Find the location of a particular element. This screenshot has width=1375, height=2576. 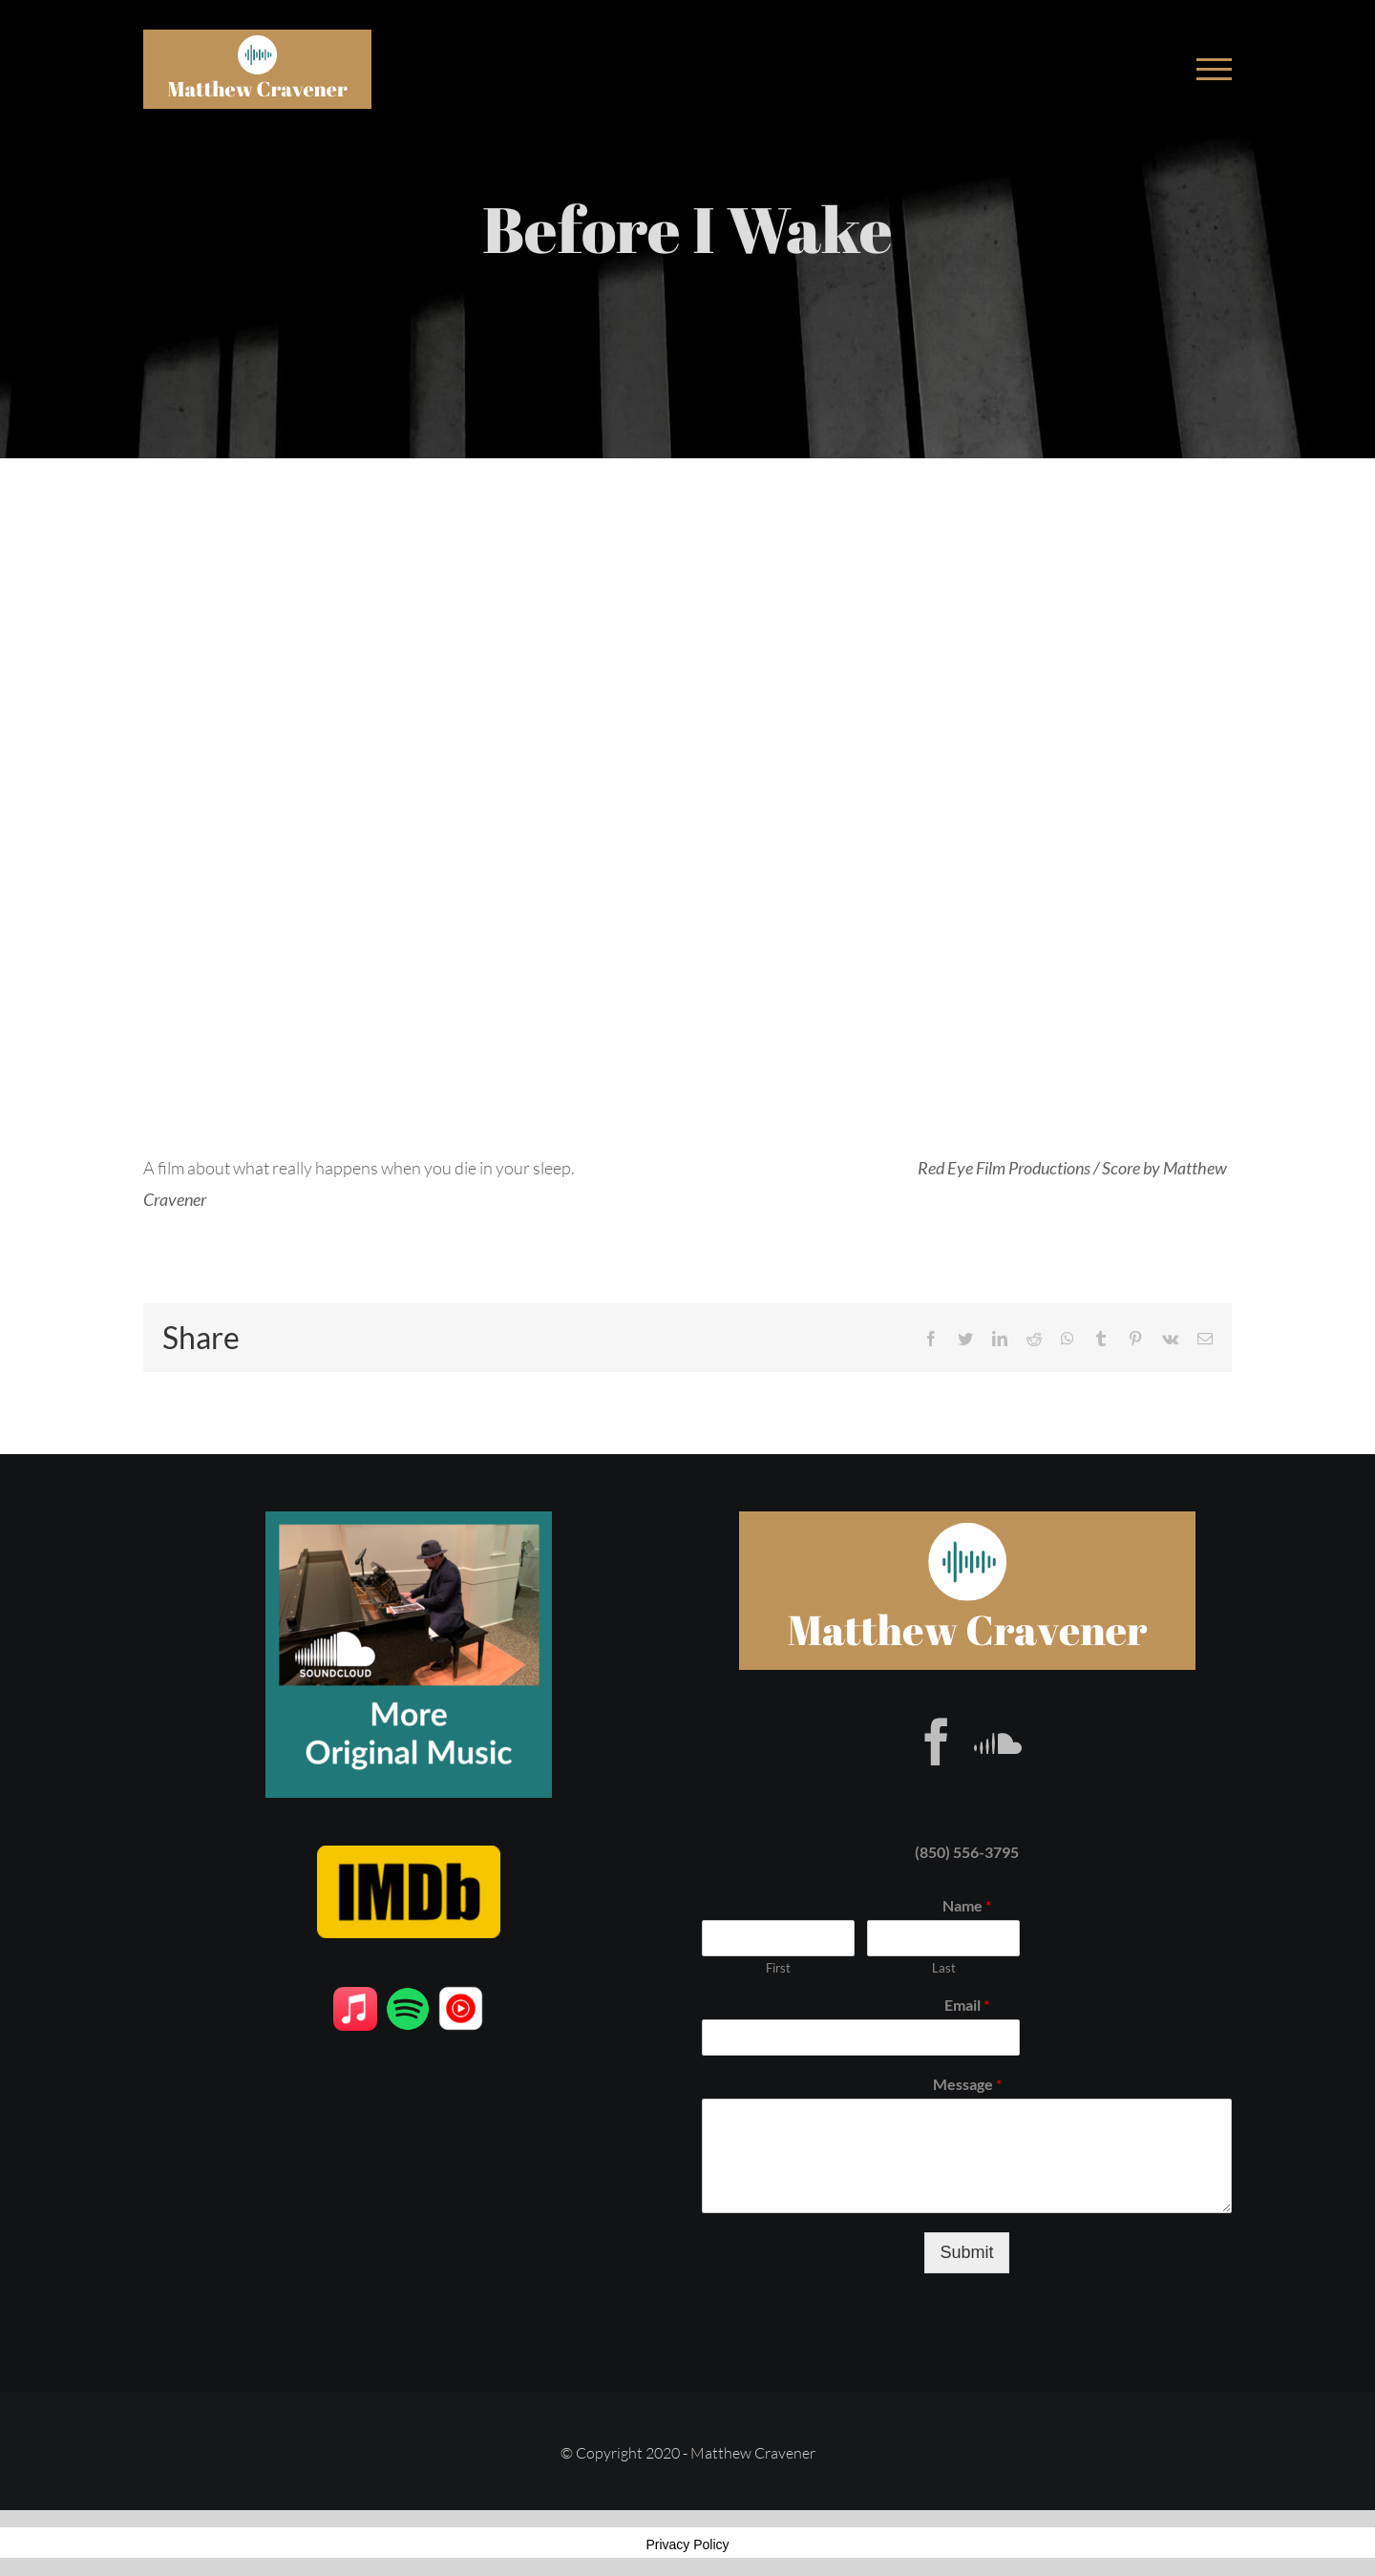

Name is located at coordinates (966, 1905).